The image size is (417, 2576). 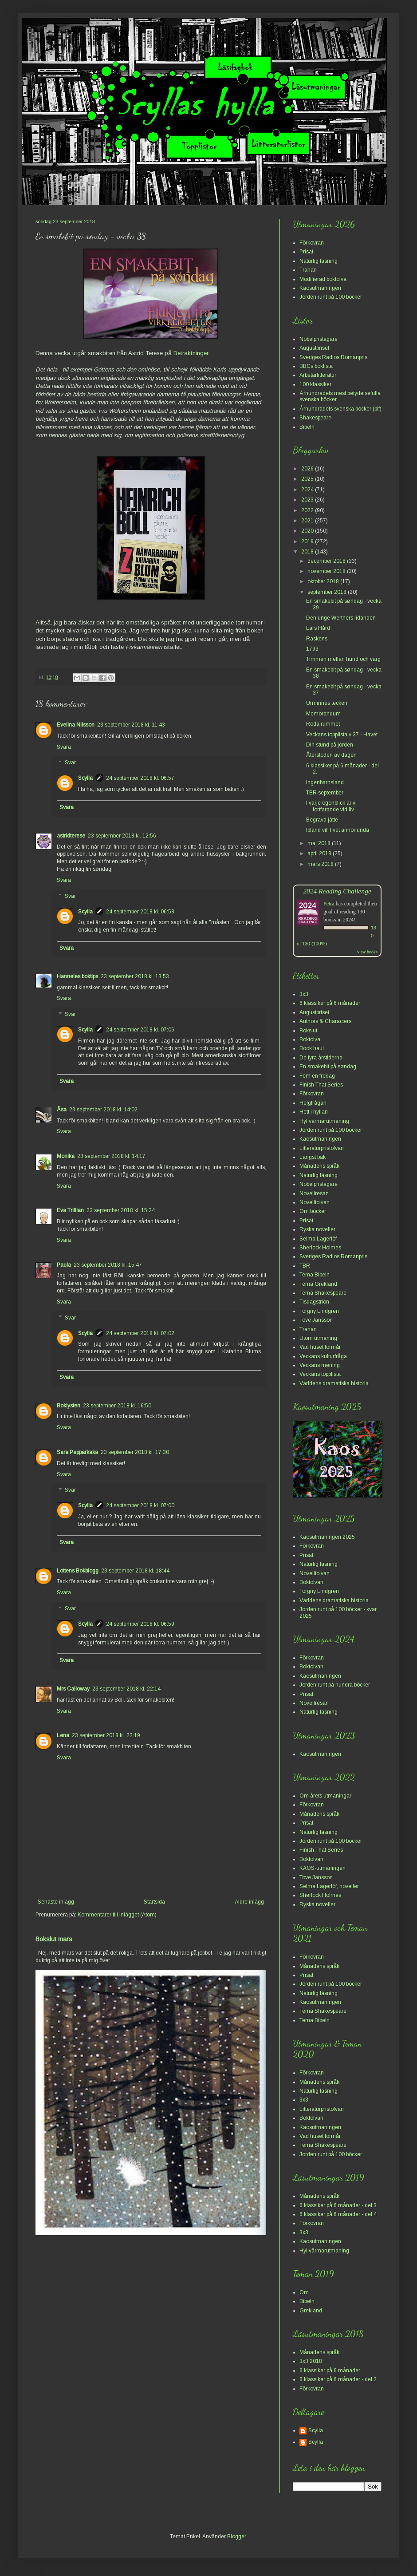 I want to click on Blogger, so click(x=236, y=2536).